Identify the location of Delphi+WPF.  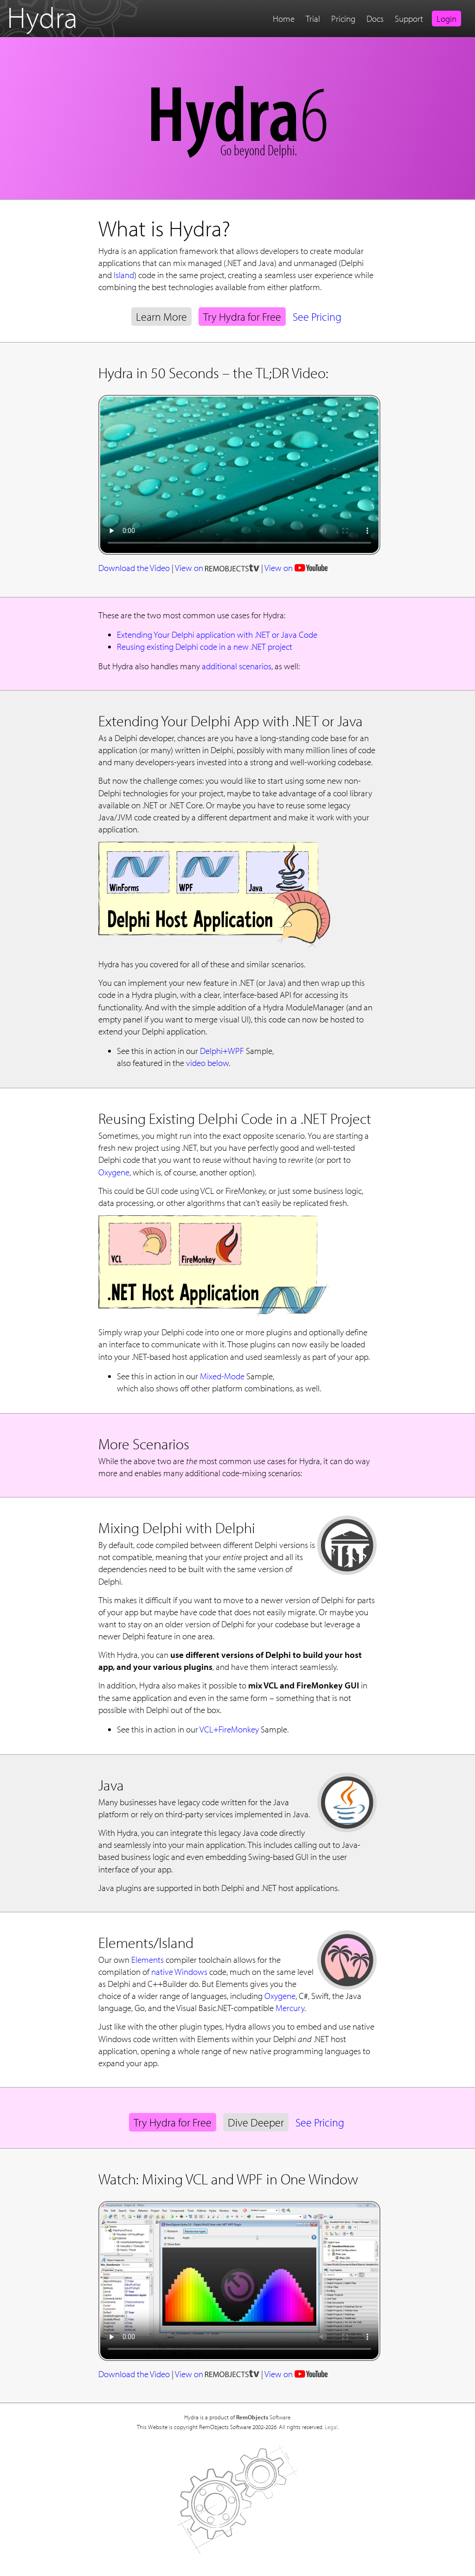
(222, 1050).